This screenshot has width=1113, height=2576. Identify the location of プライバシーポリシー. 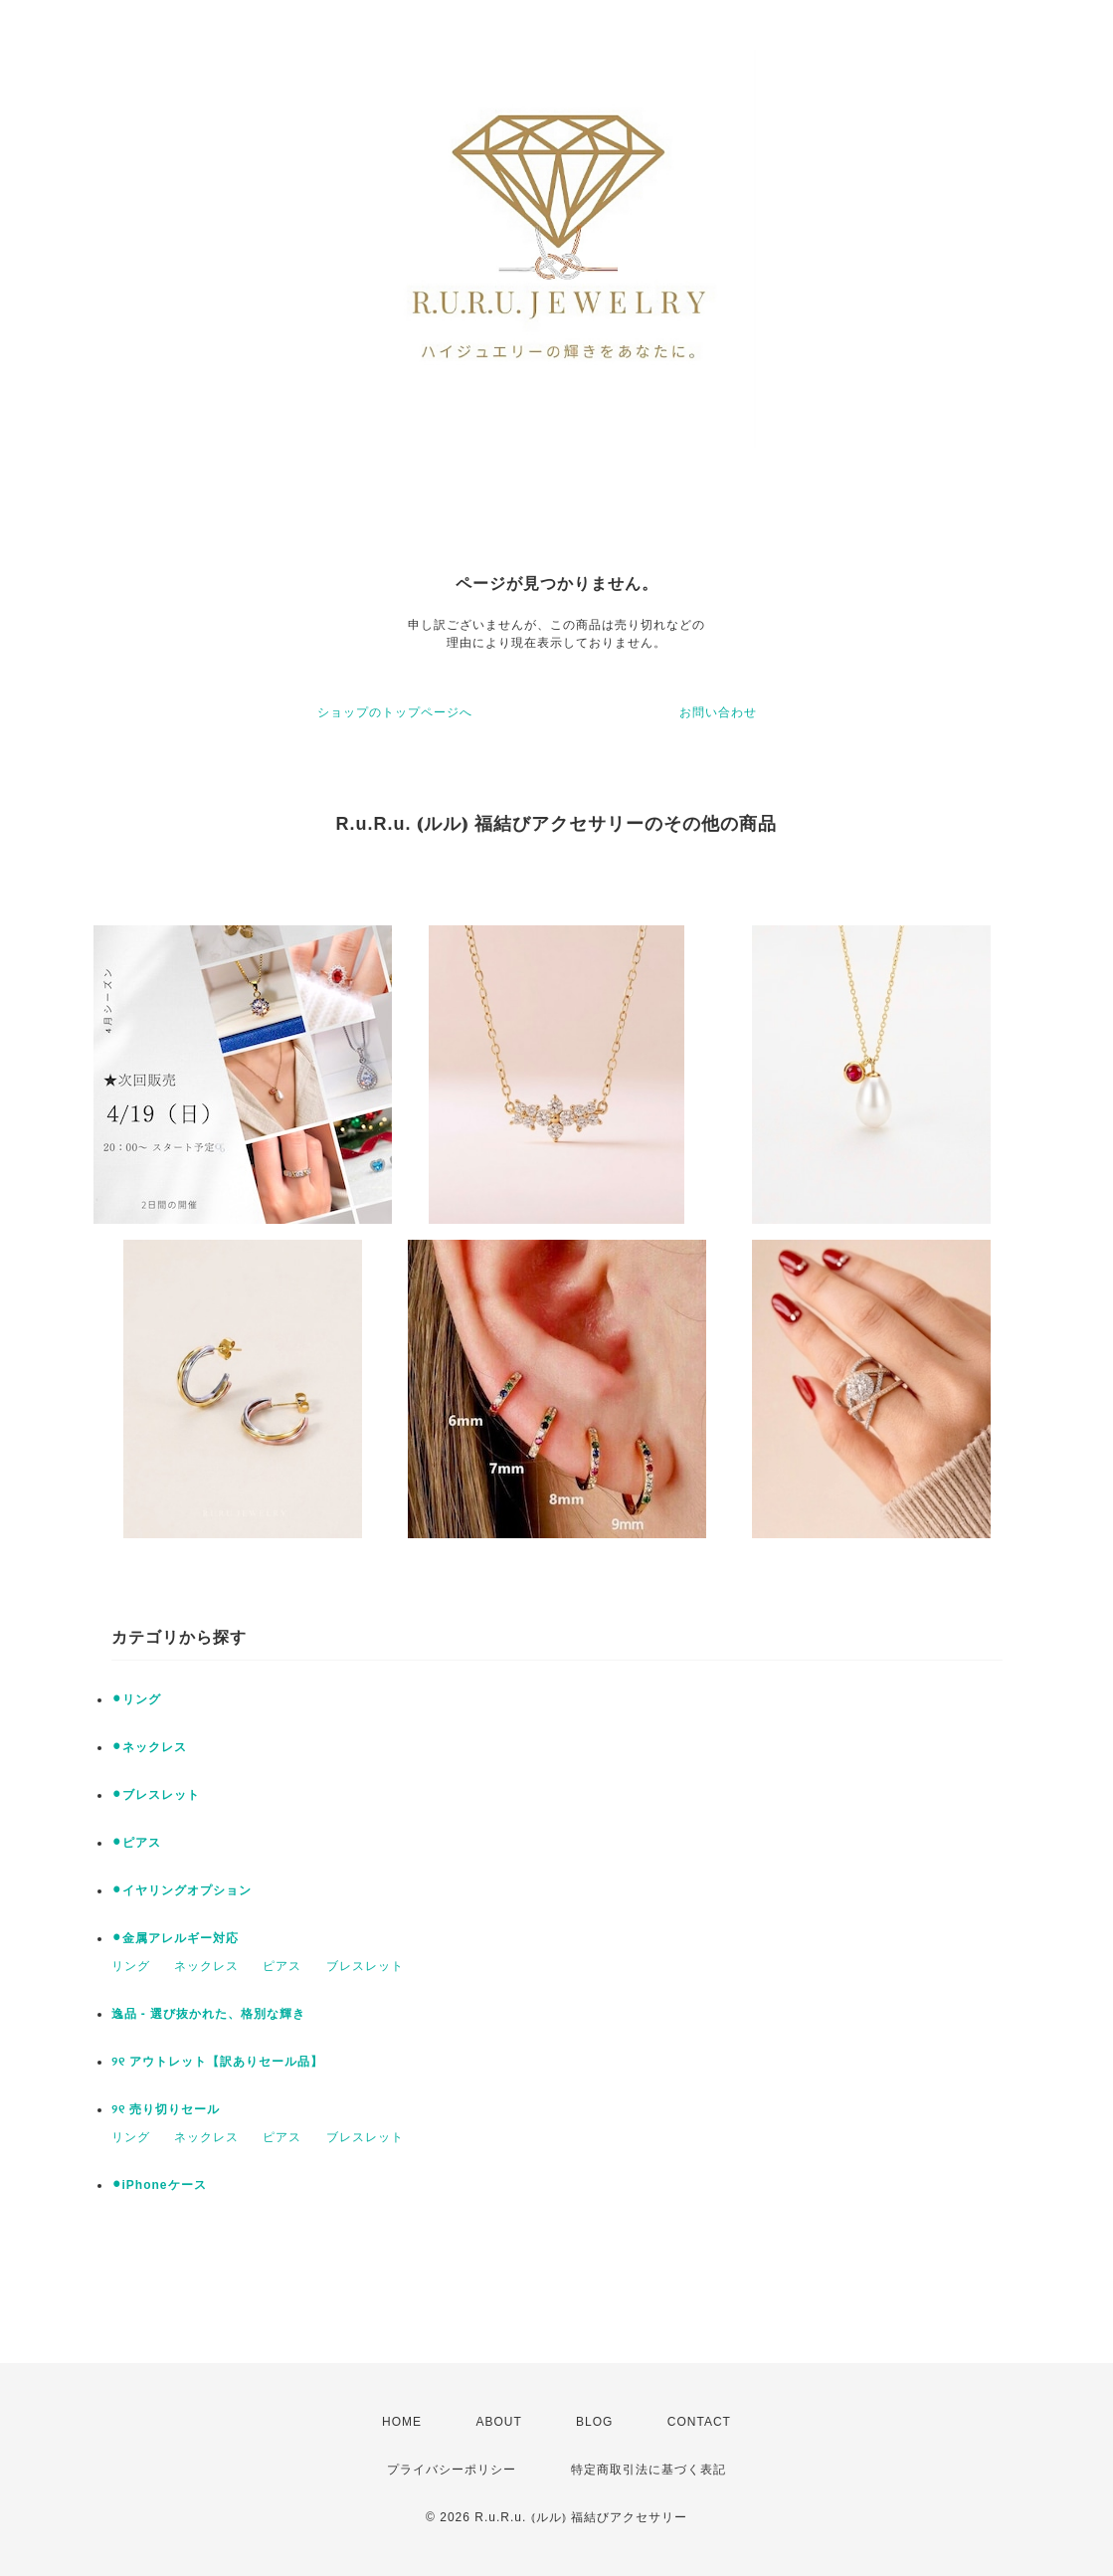
(451, 2470).